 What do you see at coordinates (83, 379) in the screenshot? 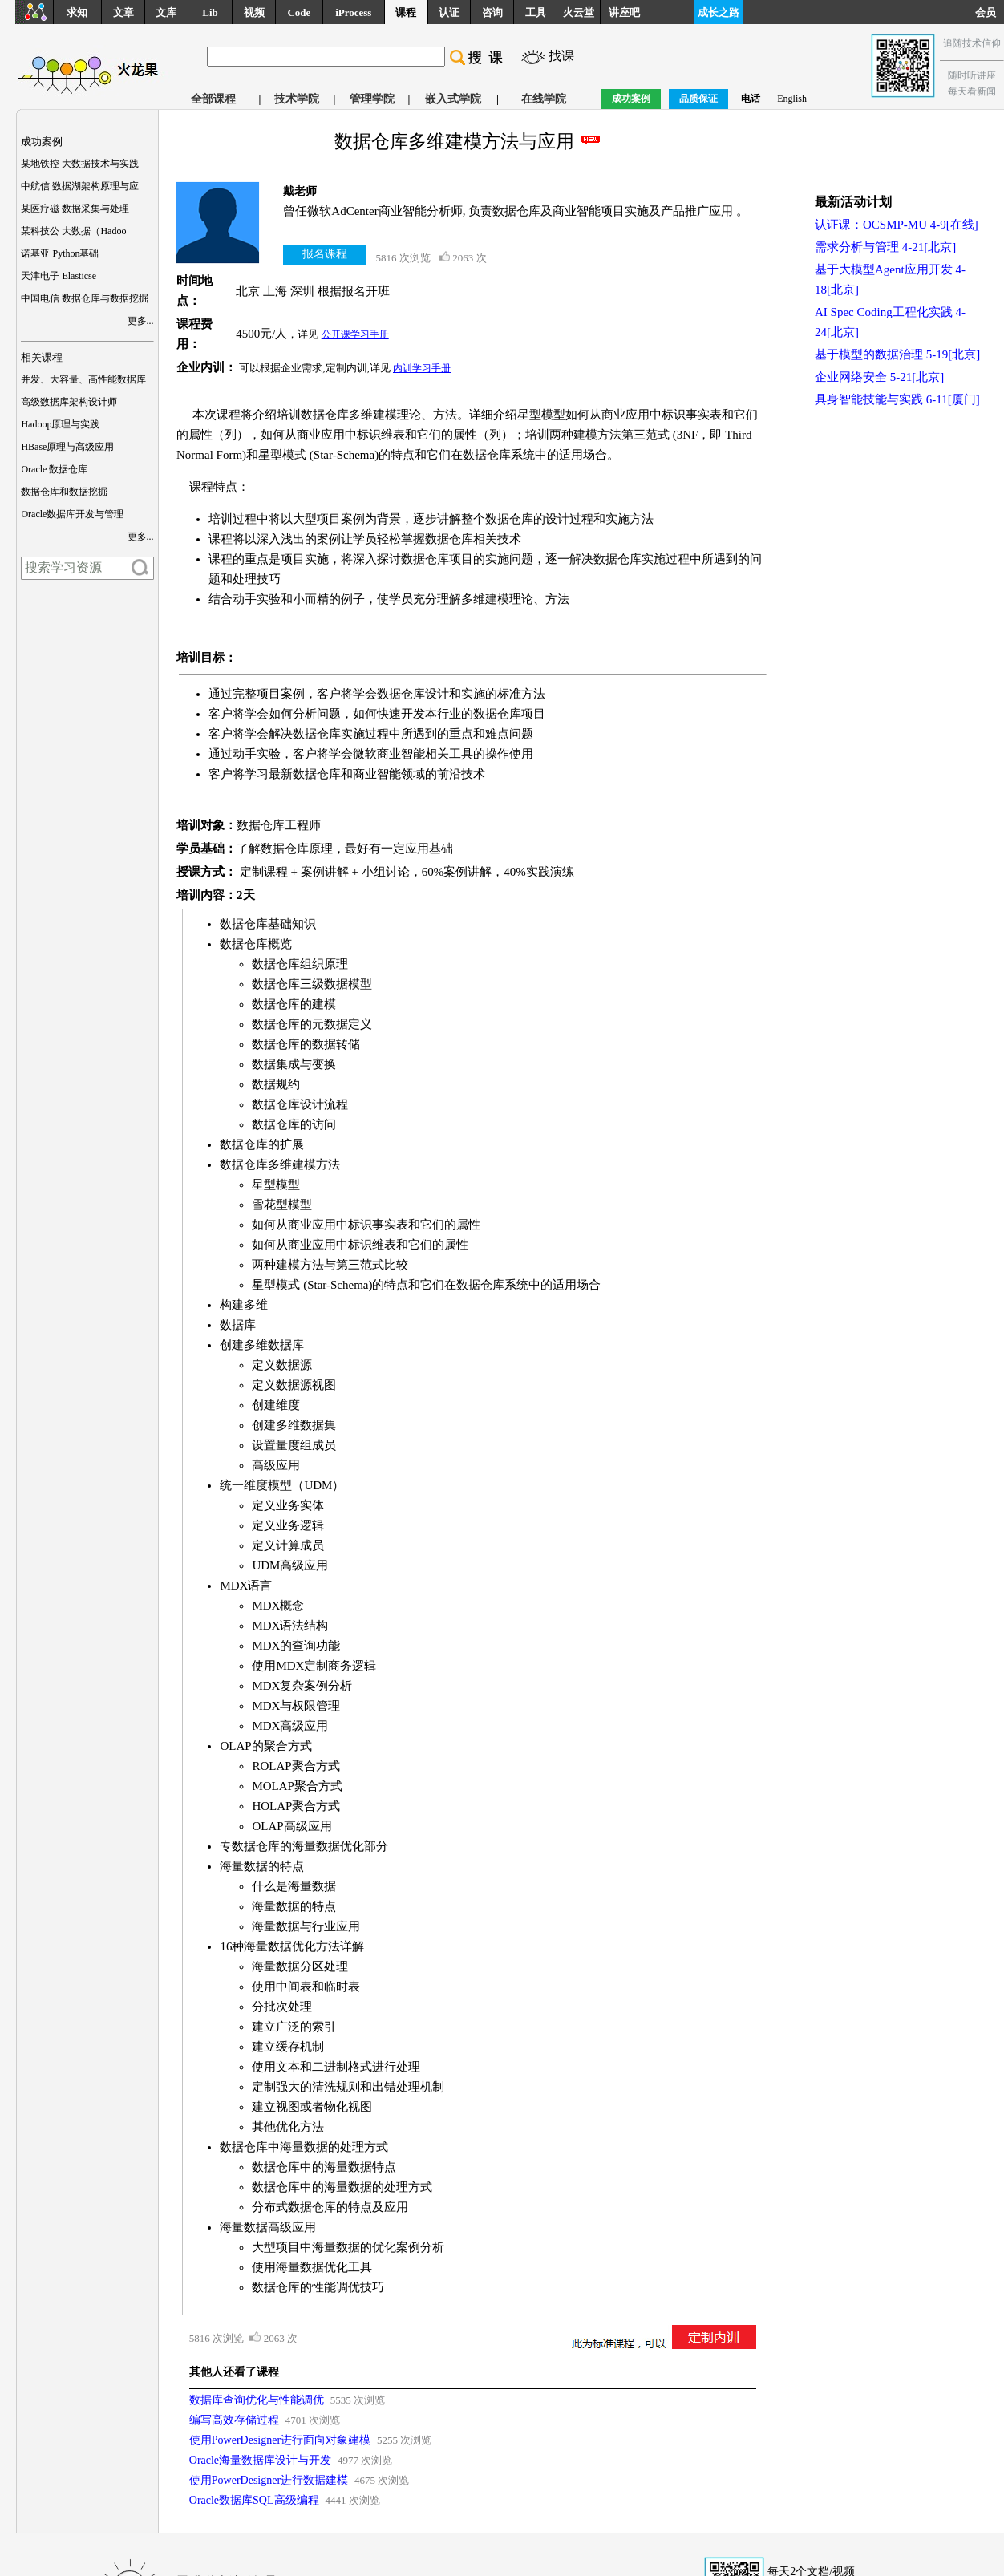
I see `并发、大容量、高性能数据库` at bounding box center [83, 379].